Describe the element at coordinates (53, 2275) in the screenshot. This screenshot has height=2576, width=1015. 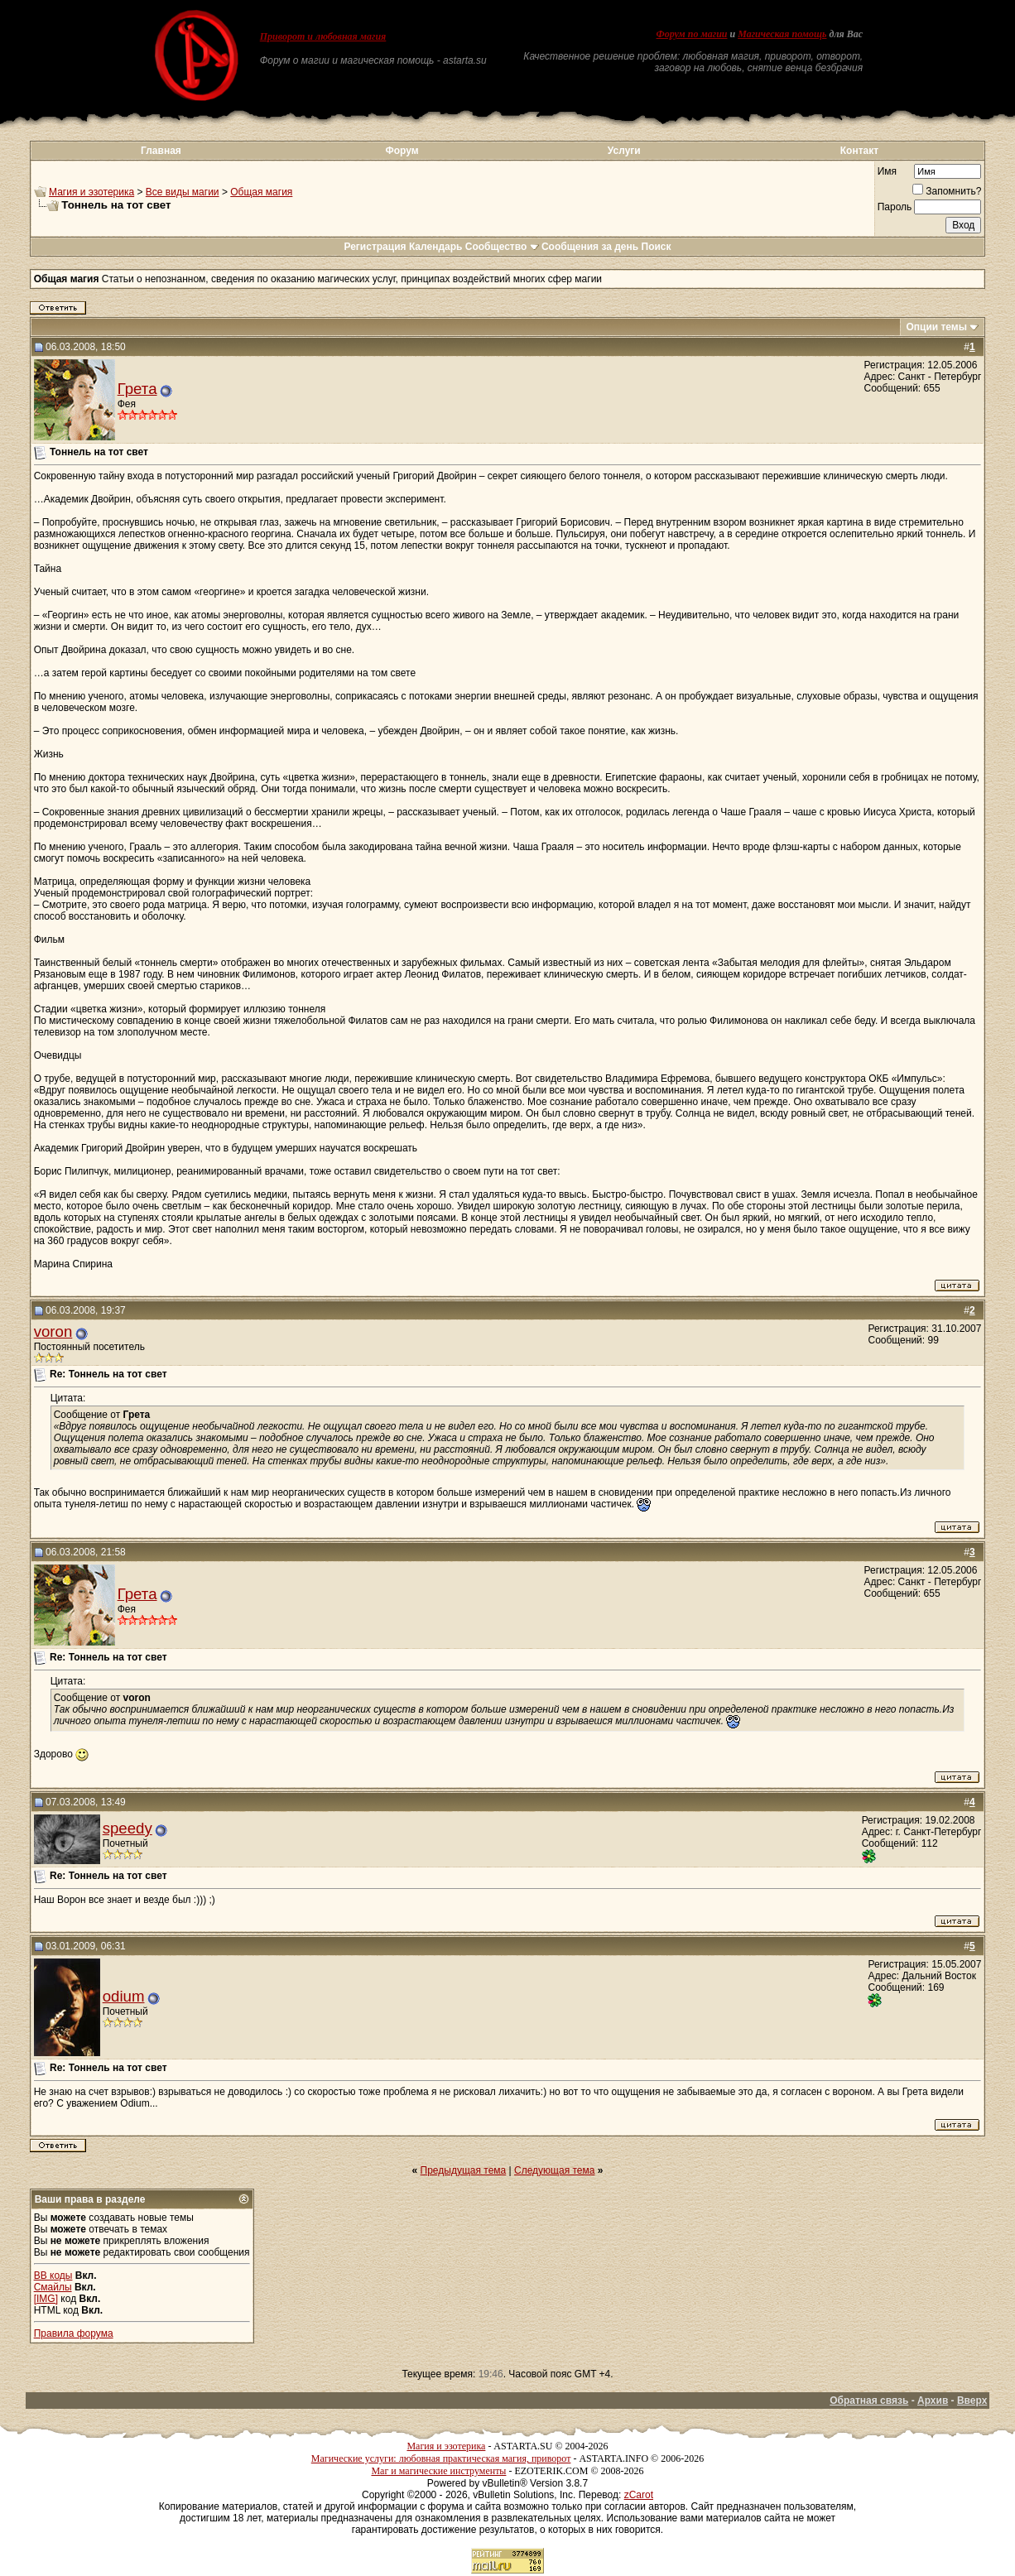
I see `BB коды` at that location.